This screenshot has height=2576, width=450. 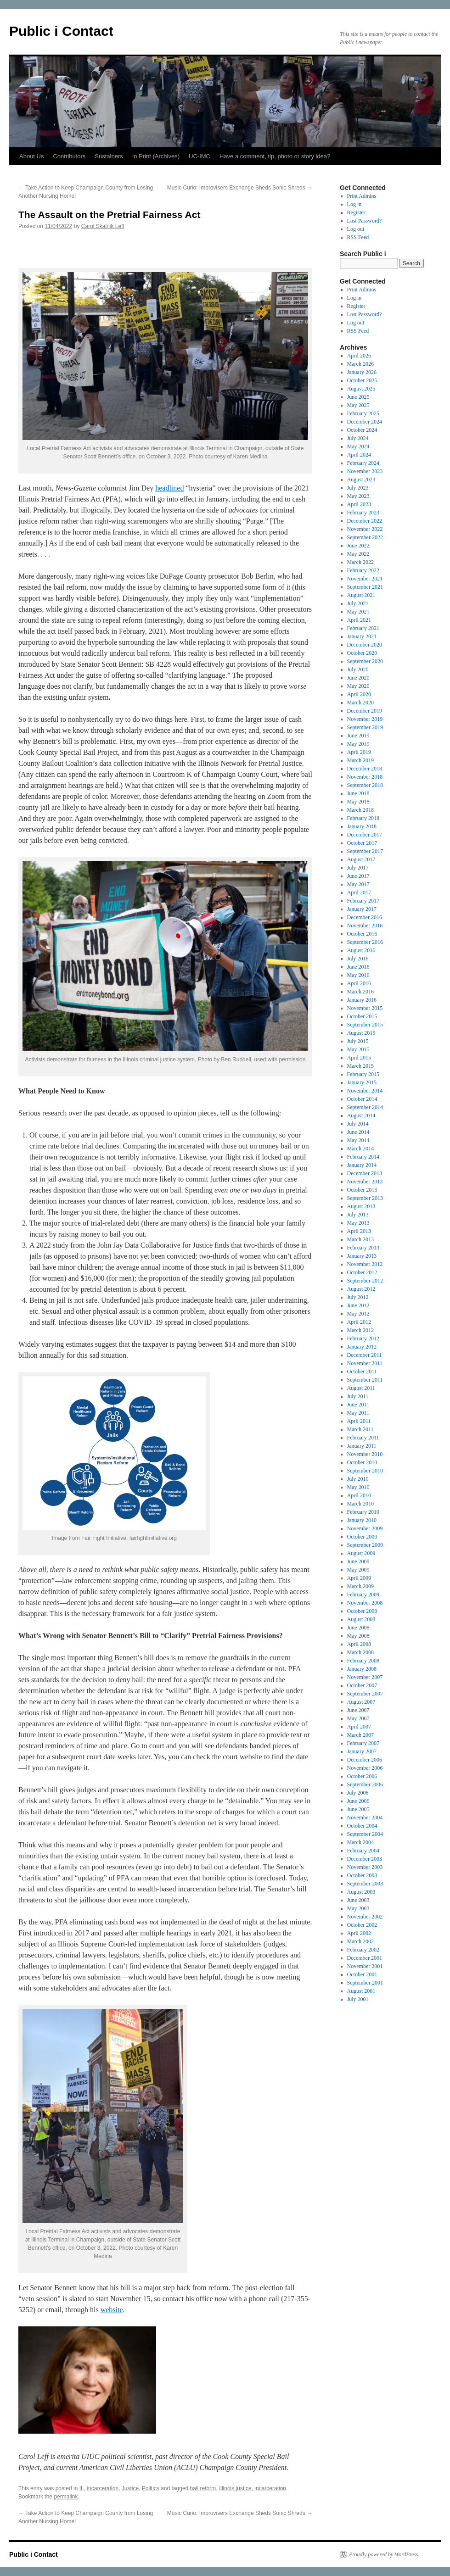 What do you see at coordinates (360, 1586) in the screenshot?
I see `March 2009` at bounding box center [360, 1586].